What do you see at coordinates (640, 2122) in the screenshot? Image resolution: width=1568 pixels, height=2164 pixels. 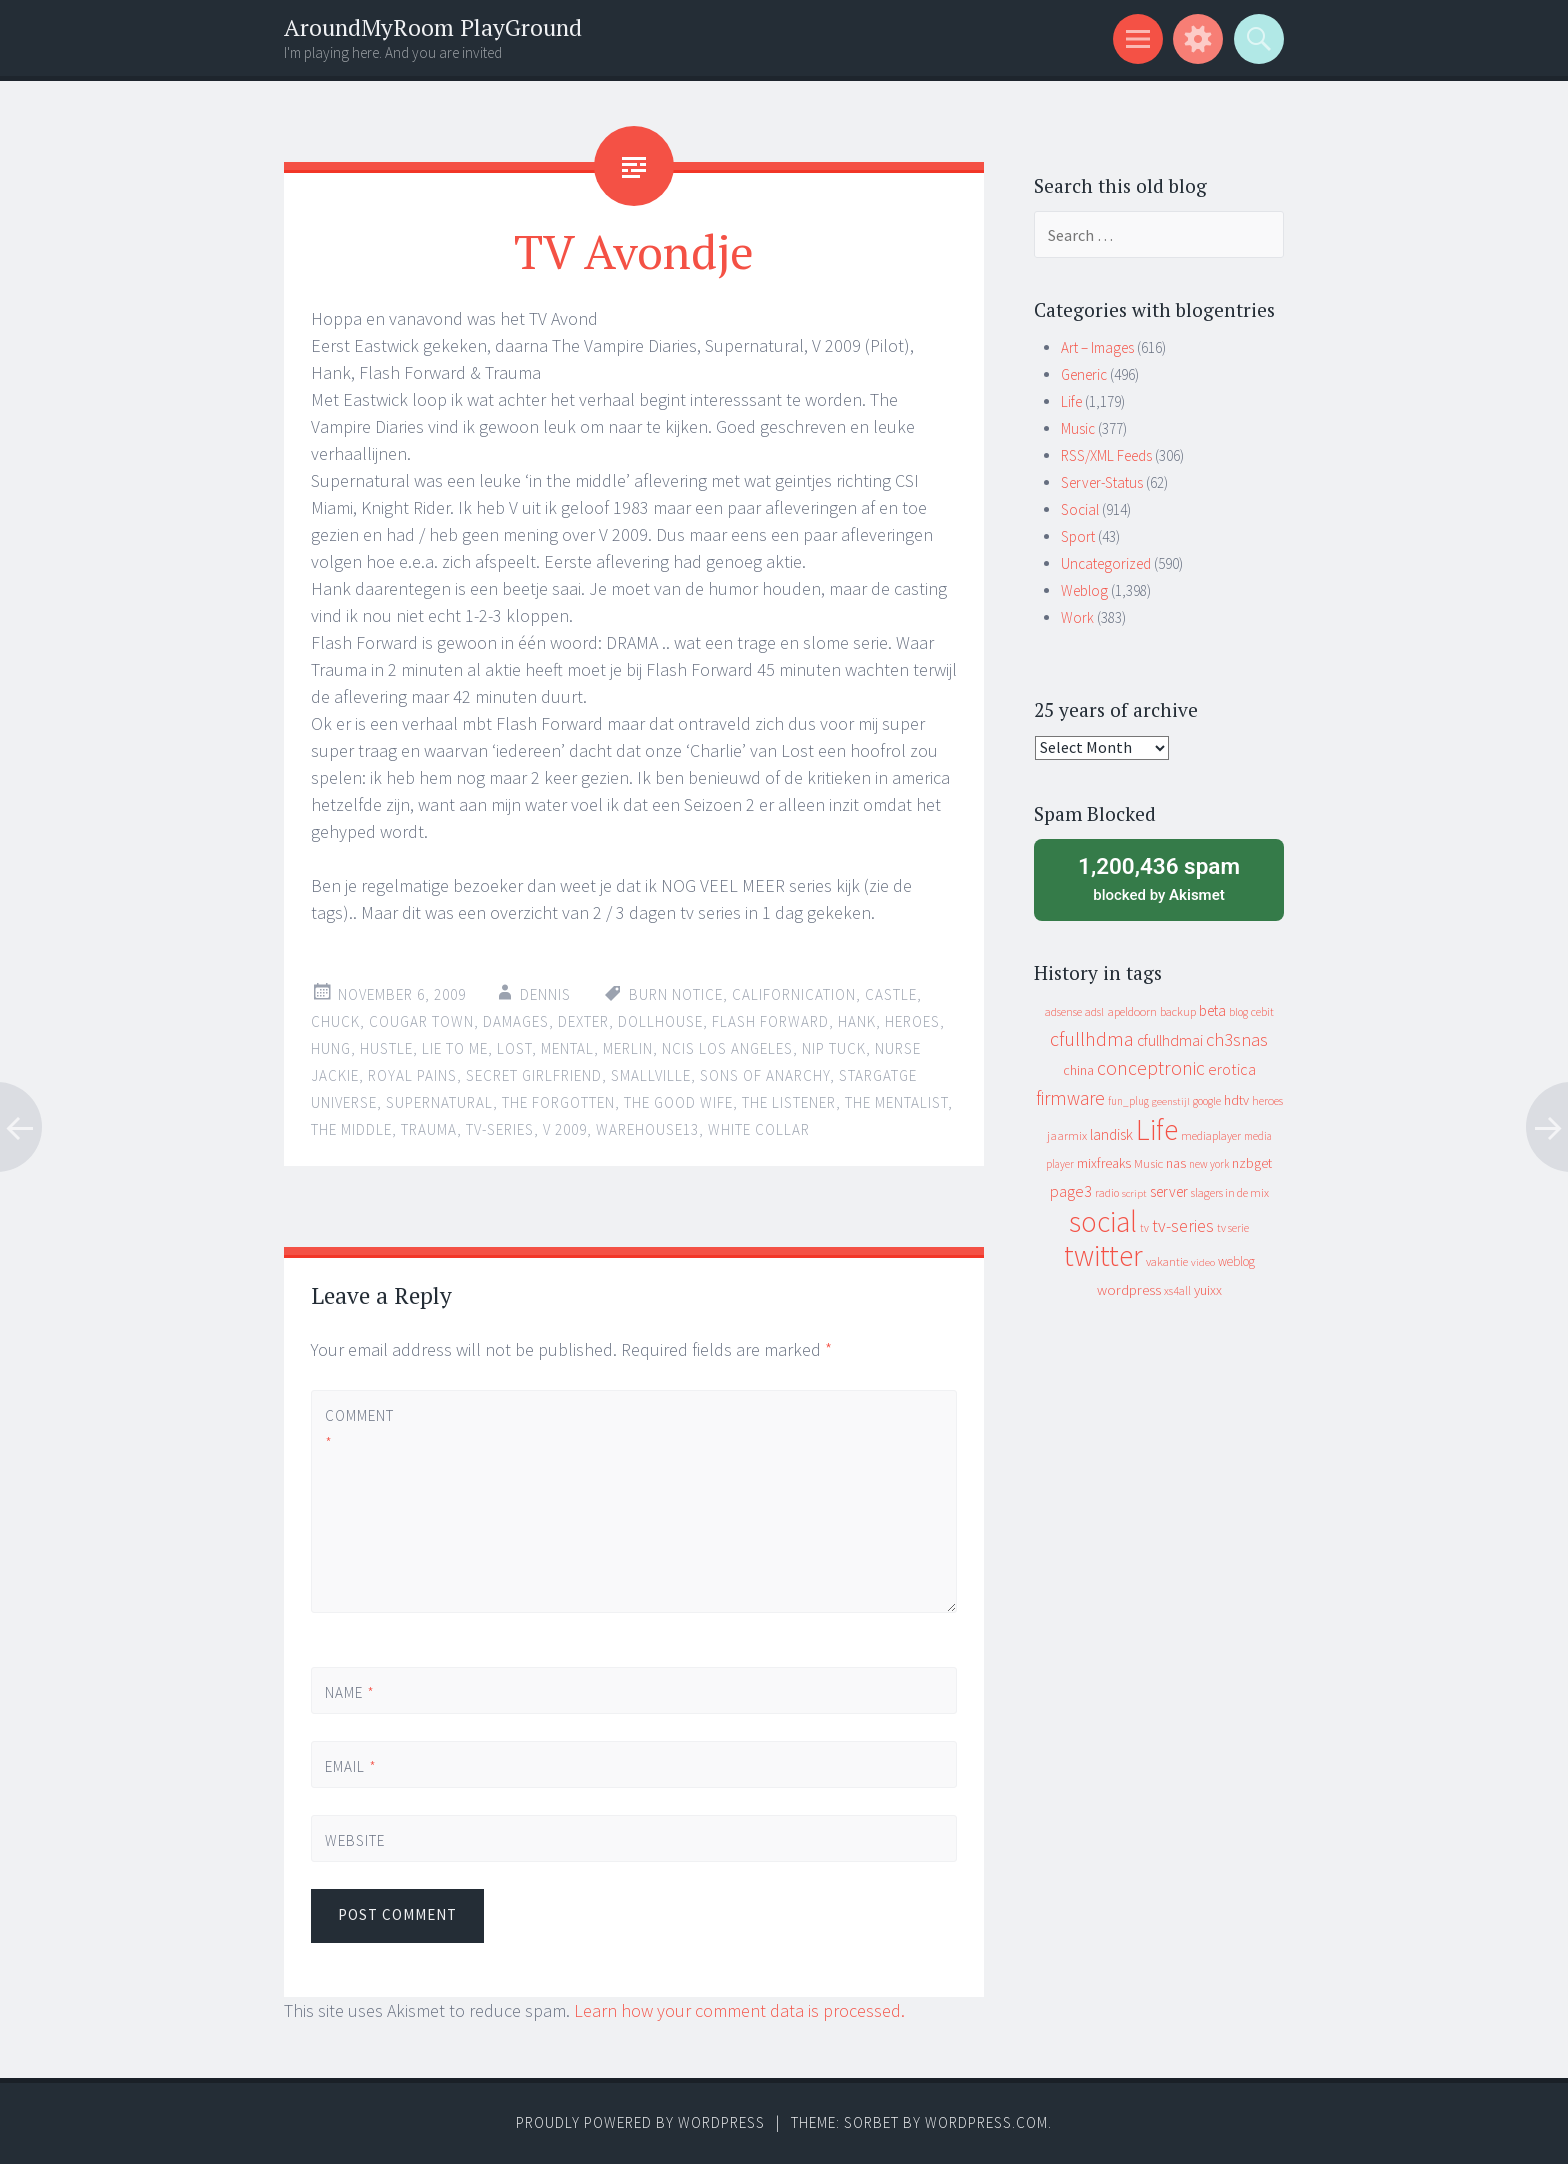 I see `Proudly powered by WordPress` at bounding box center [640, 2122].